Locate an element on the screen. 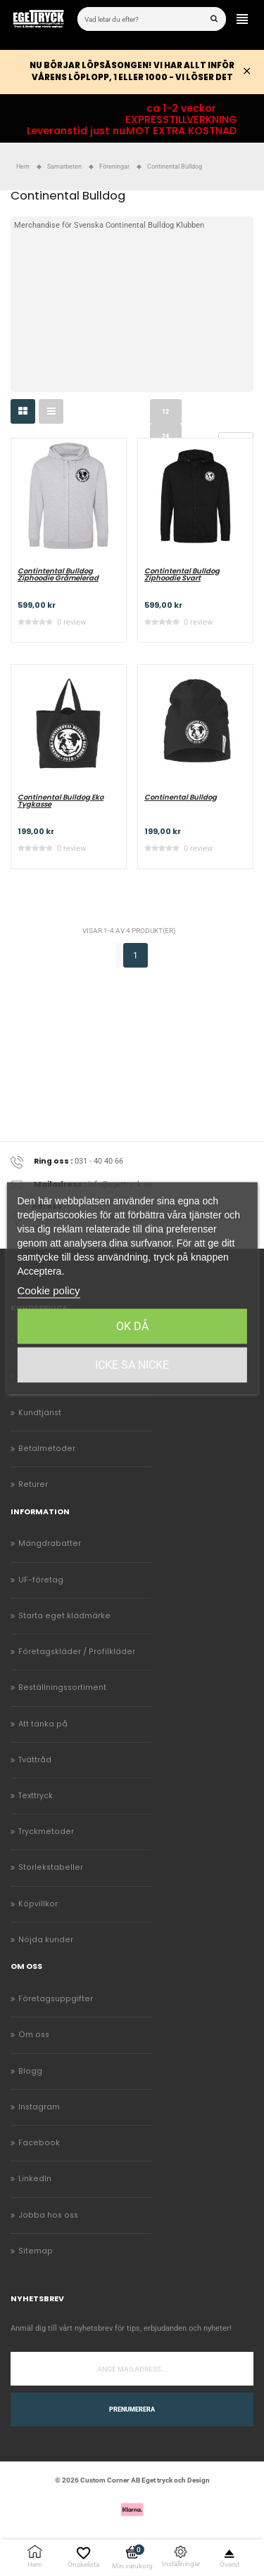 This screenshot has height=2576, width=264. Continental Bulldog Eko Tygkasse is located at coordinates (60, 801).